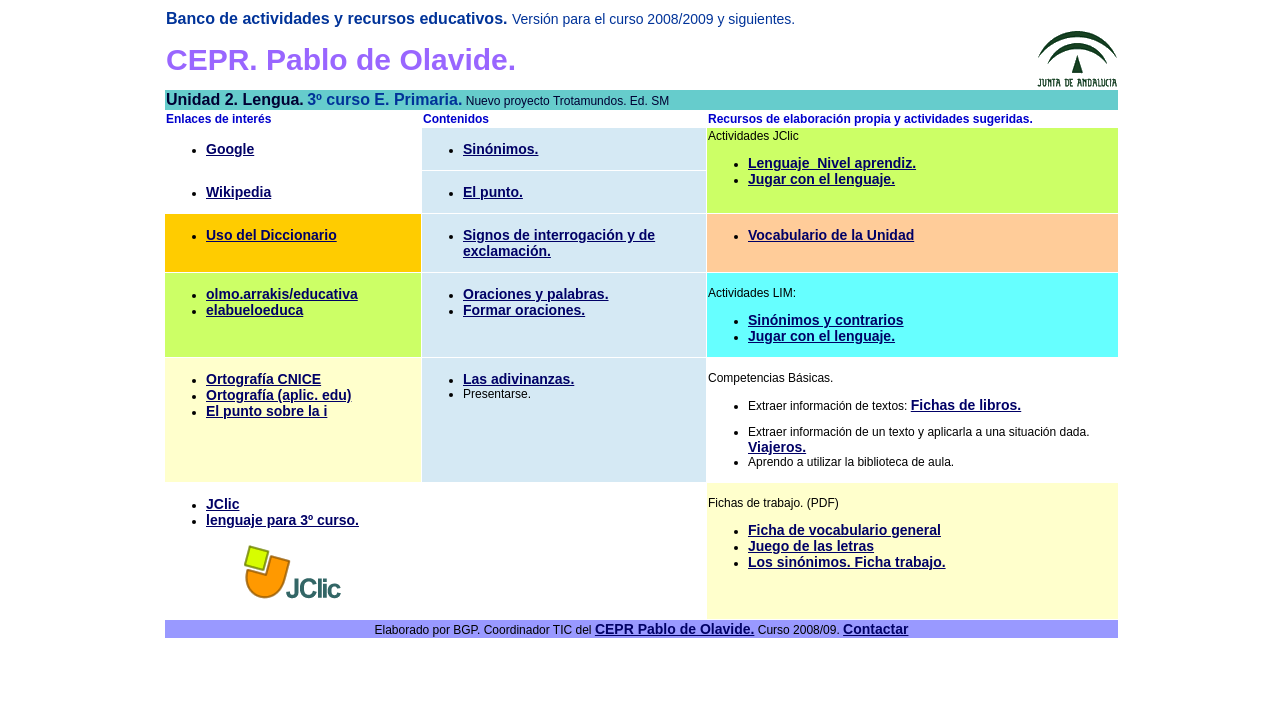 The width and height of the screenshot is (1283, 720). I want to click on JClic, so click(222, 504).